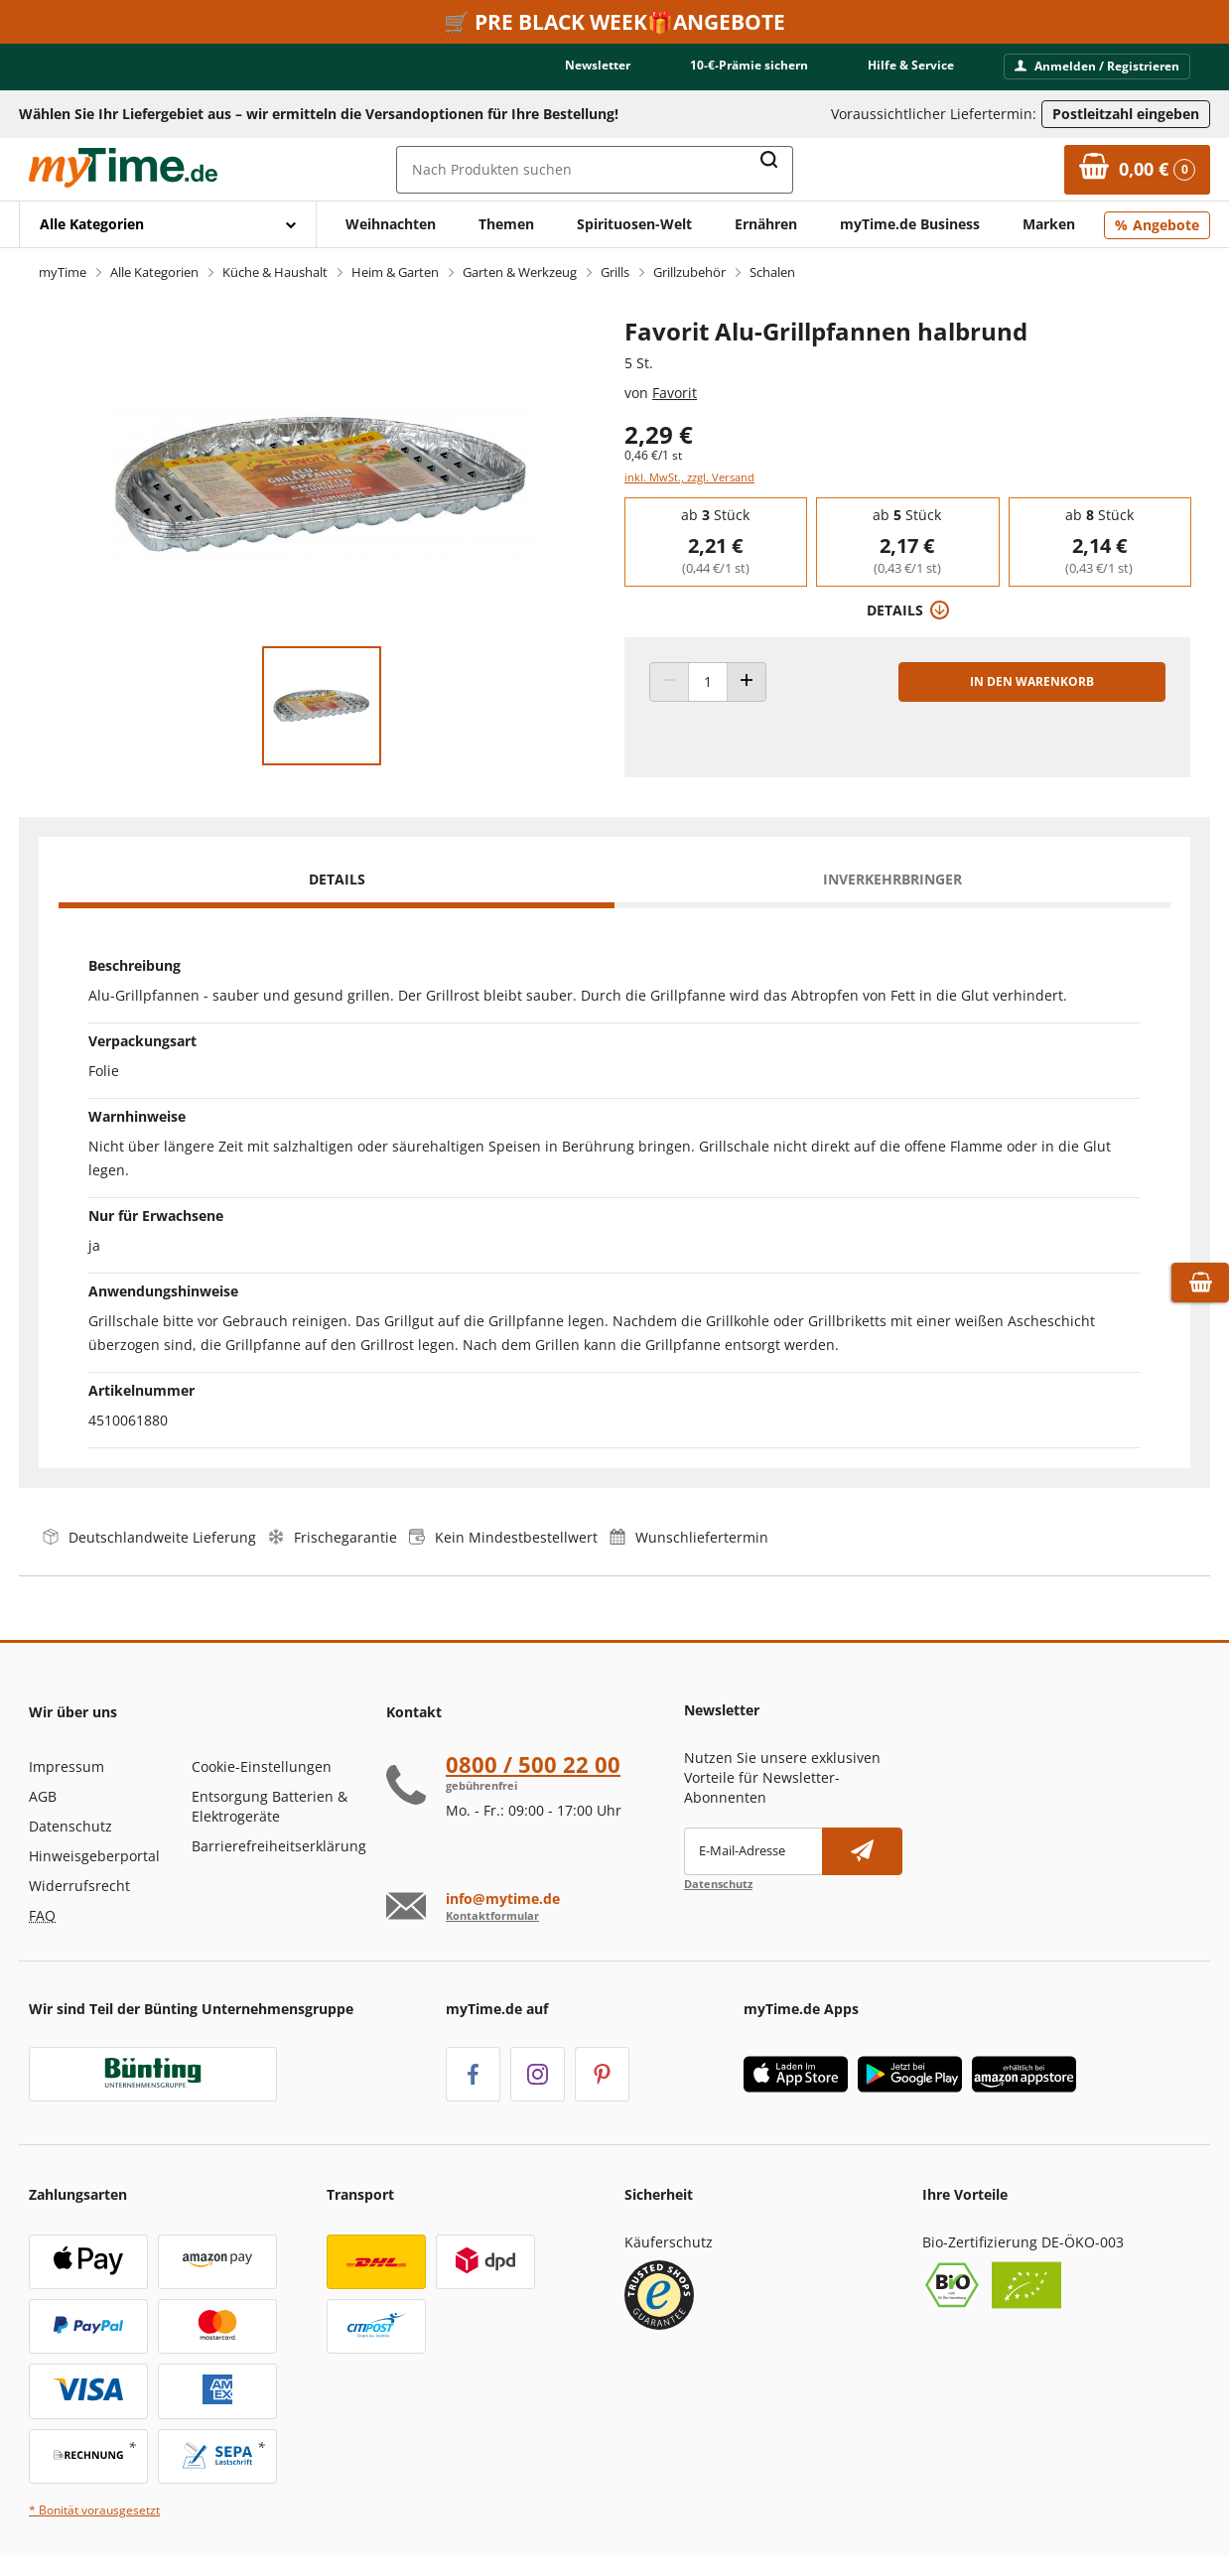 Image resolution: width=1229 pixels, height=2576 pixels. What do you see at coordinates (653, 456) in the screenshot?
I see `0,46 €/1 st` at bounding box center [653, 456].